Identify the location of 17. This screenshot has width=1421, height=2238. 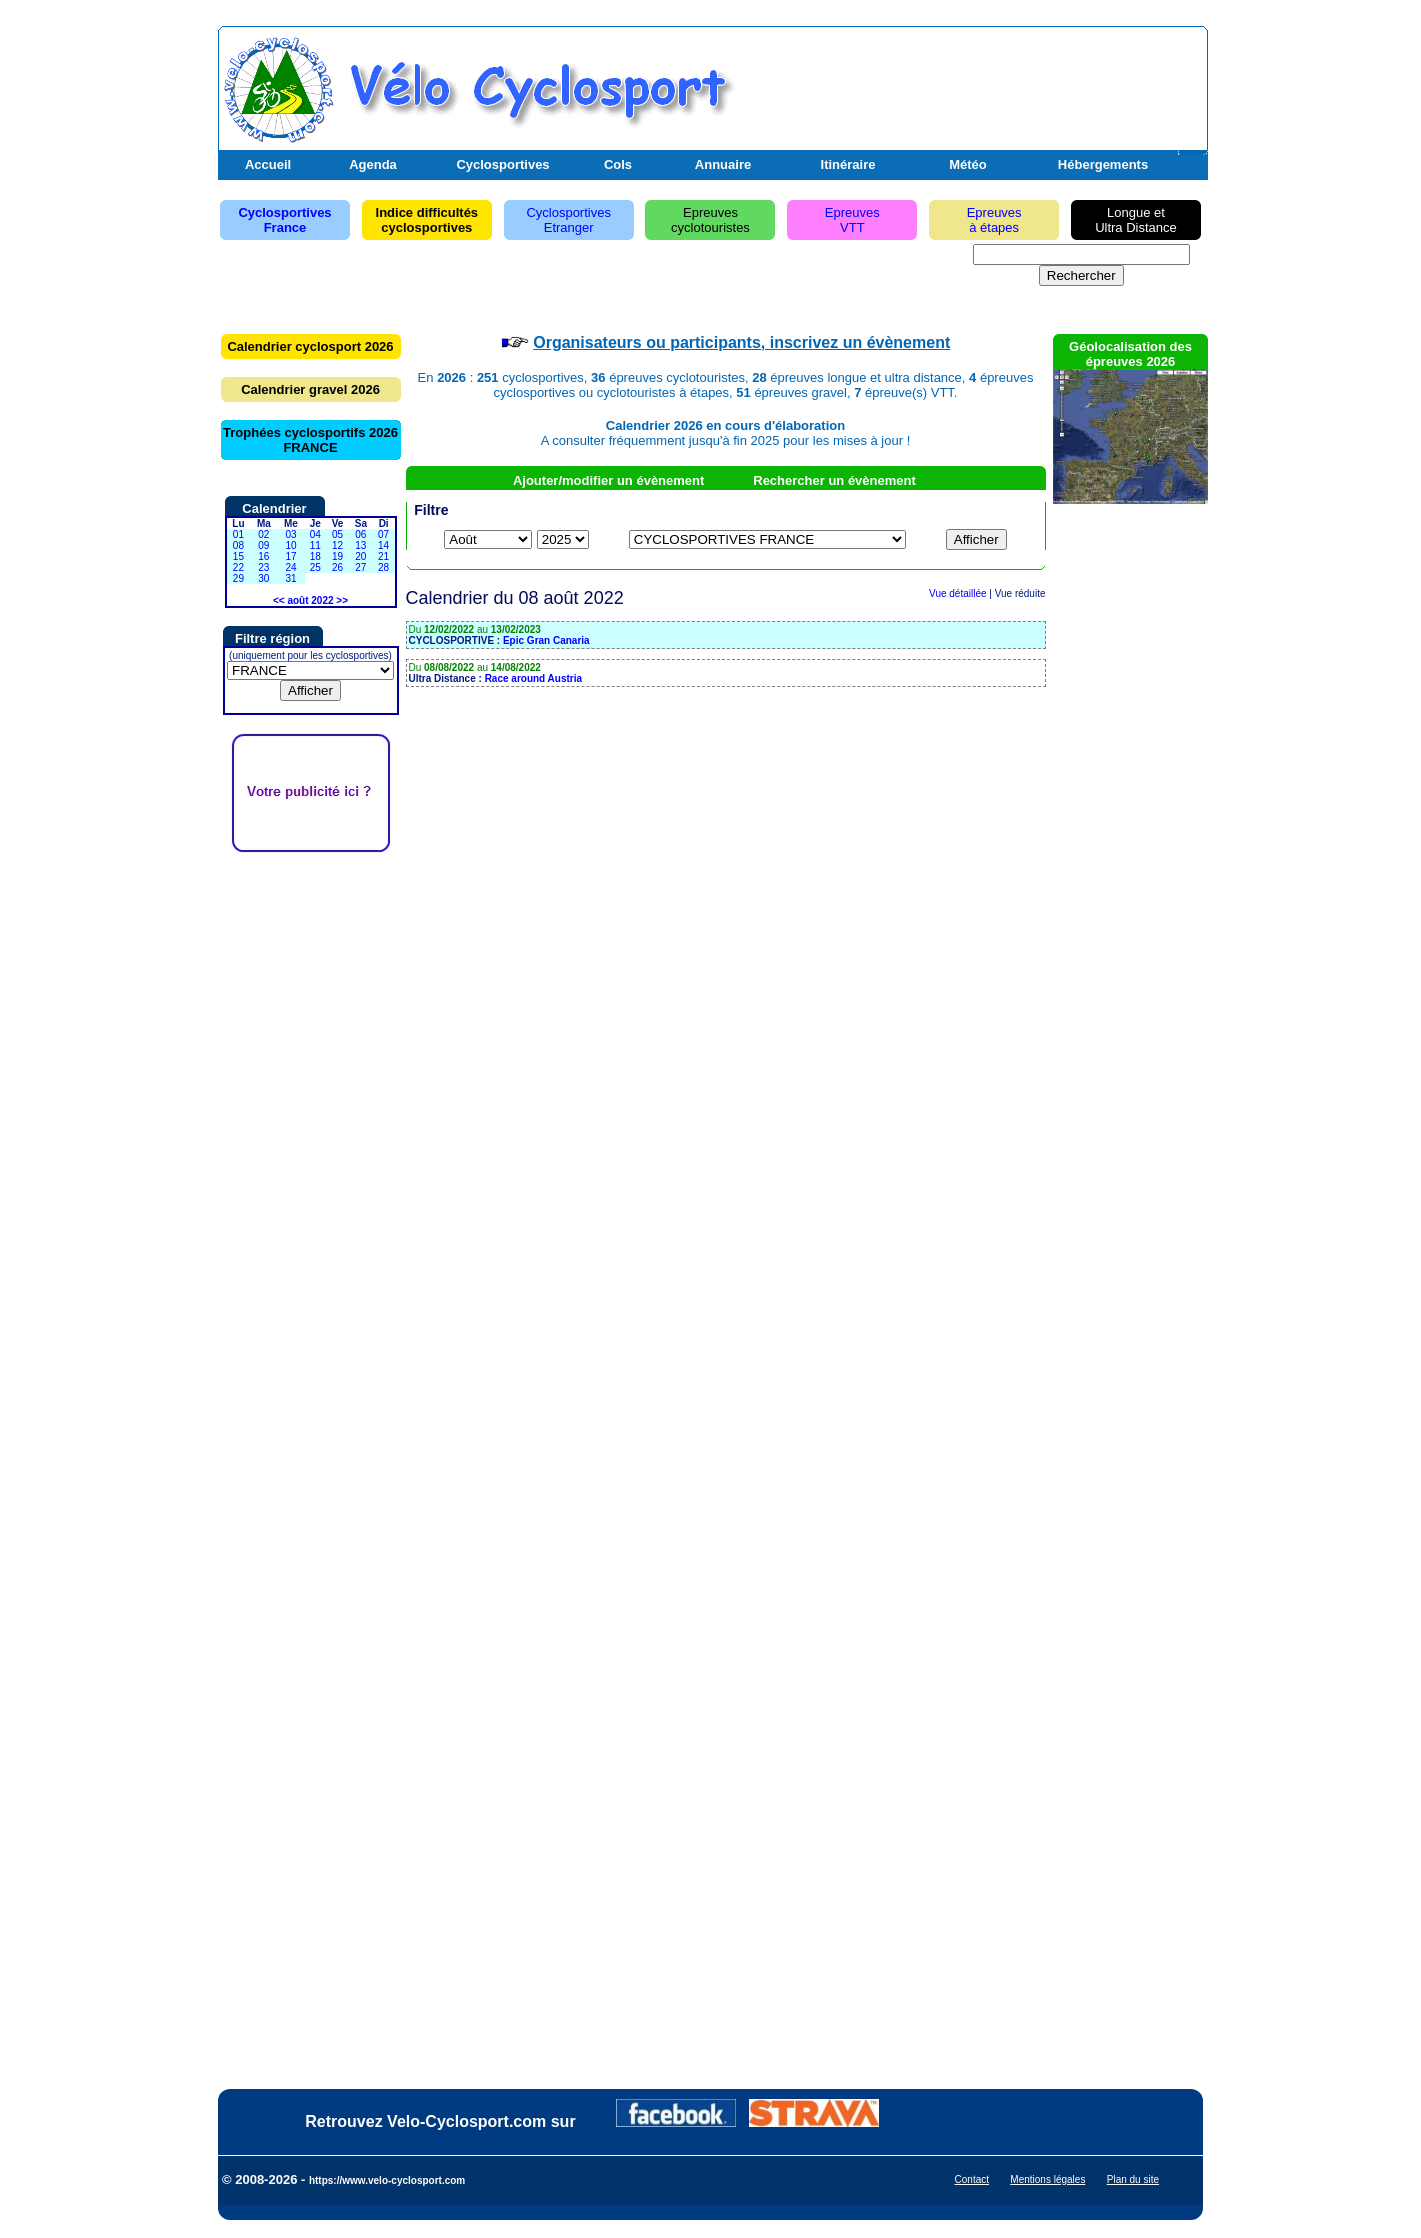
(290, 556).